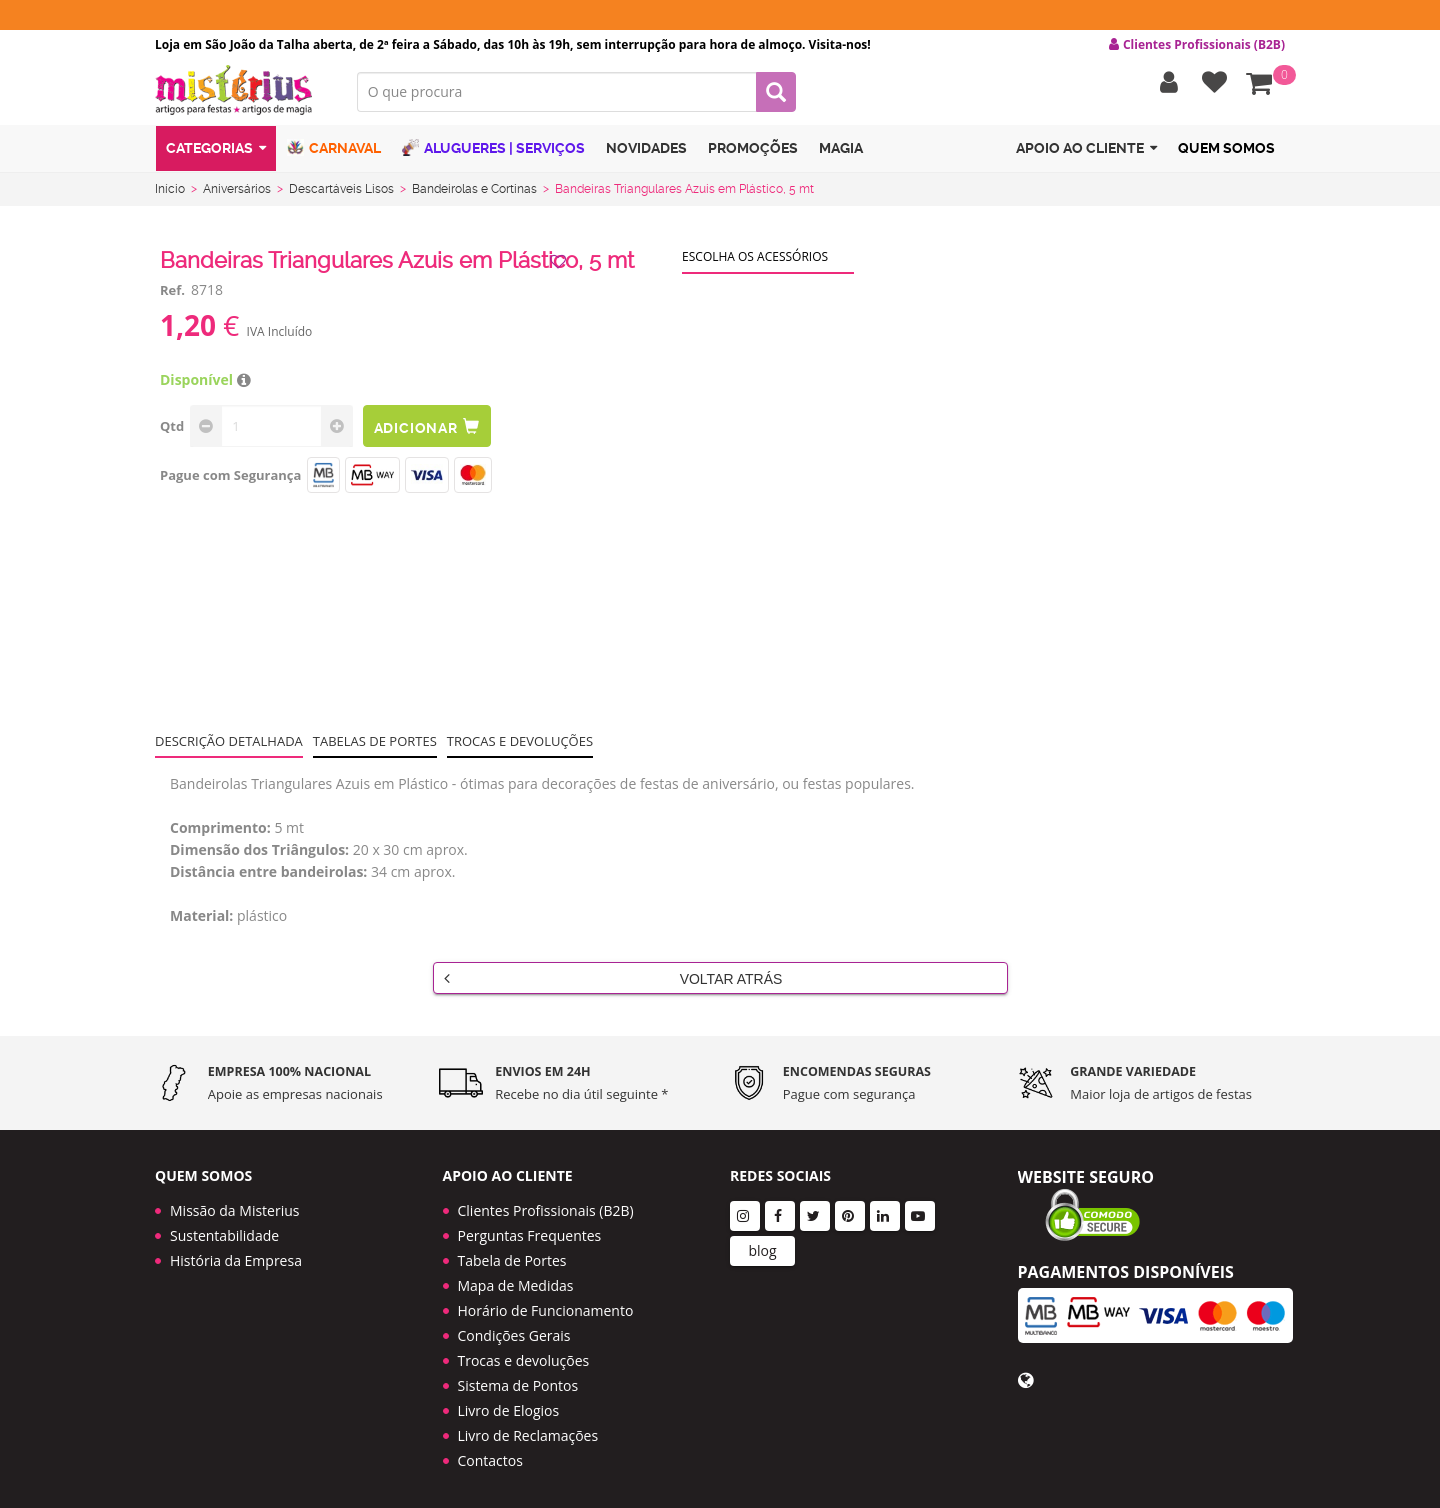  I want to click on Missão da Misterius, so click(234, 1202).